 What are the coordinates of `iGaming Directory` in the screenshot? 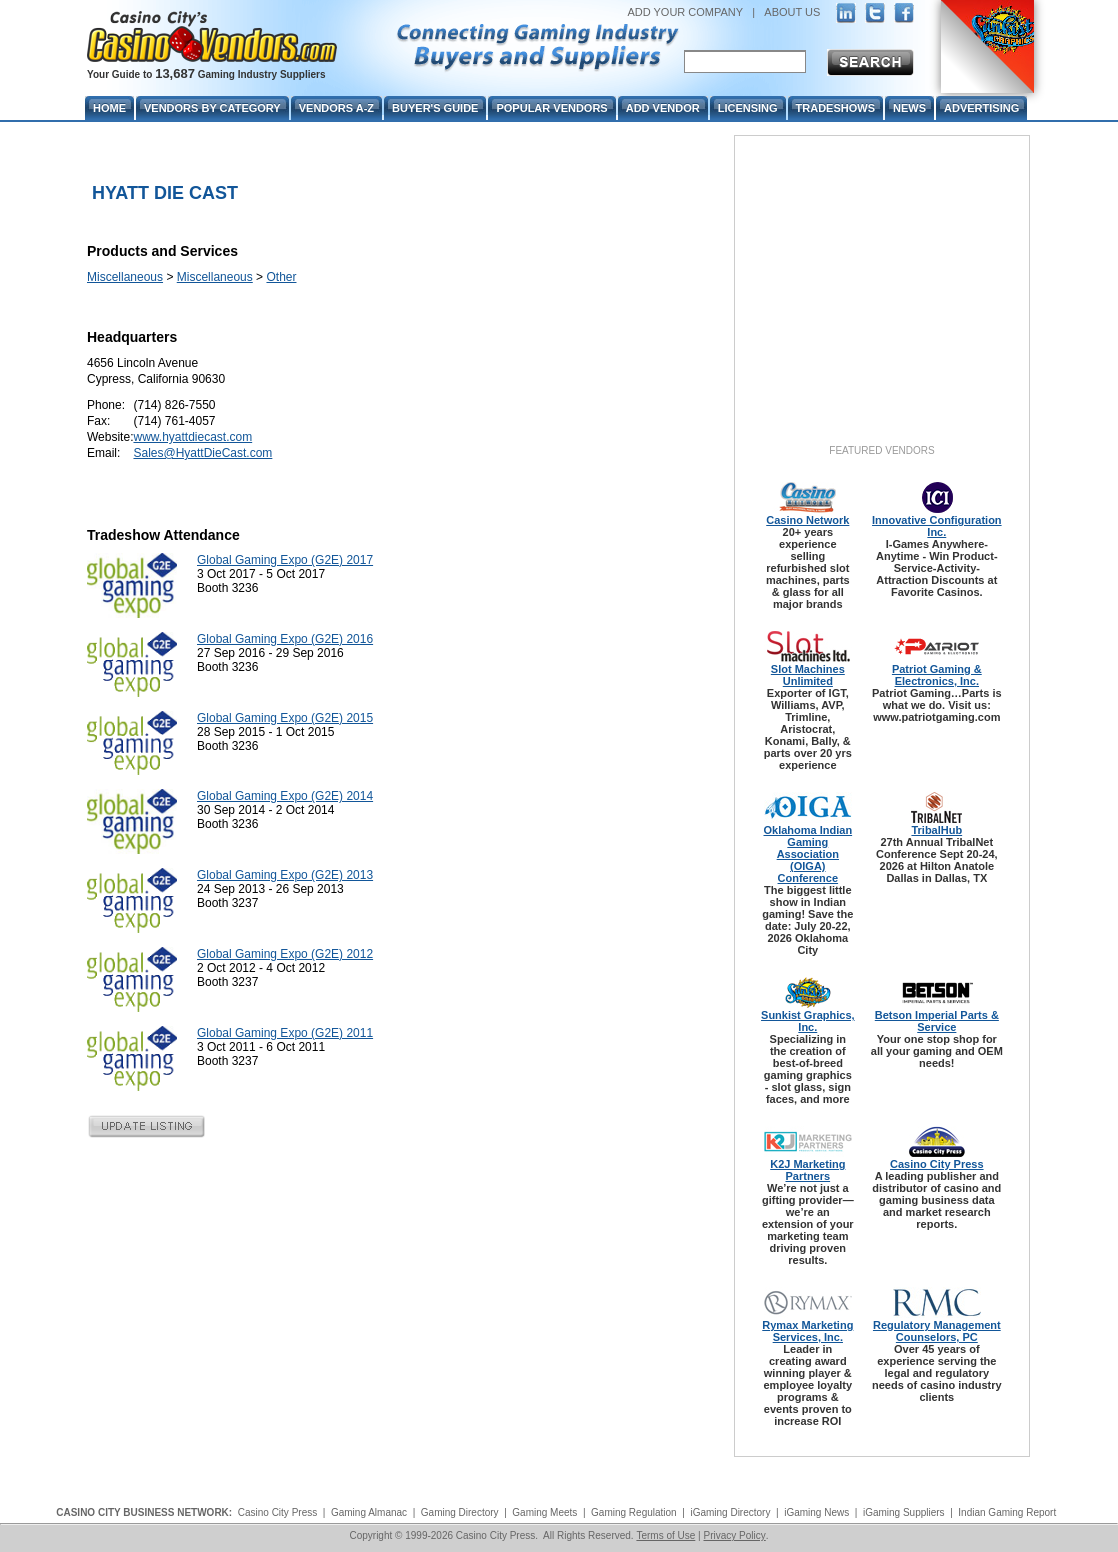 It's located at (730, 1512).